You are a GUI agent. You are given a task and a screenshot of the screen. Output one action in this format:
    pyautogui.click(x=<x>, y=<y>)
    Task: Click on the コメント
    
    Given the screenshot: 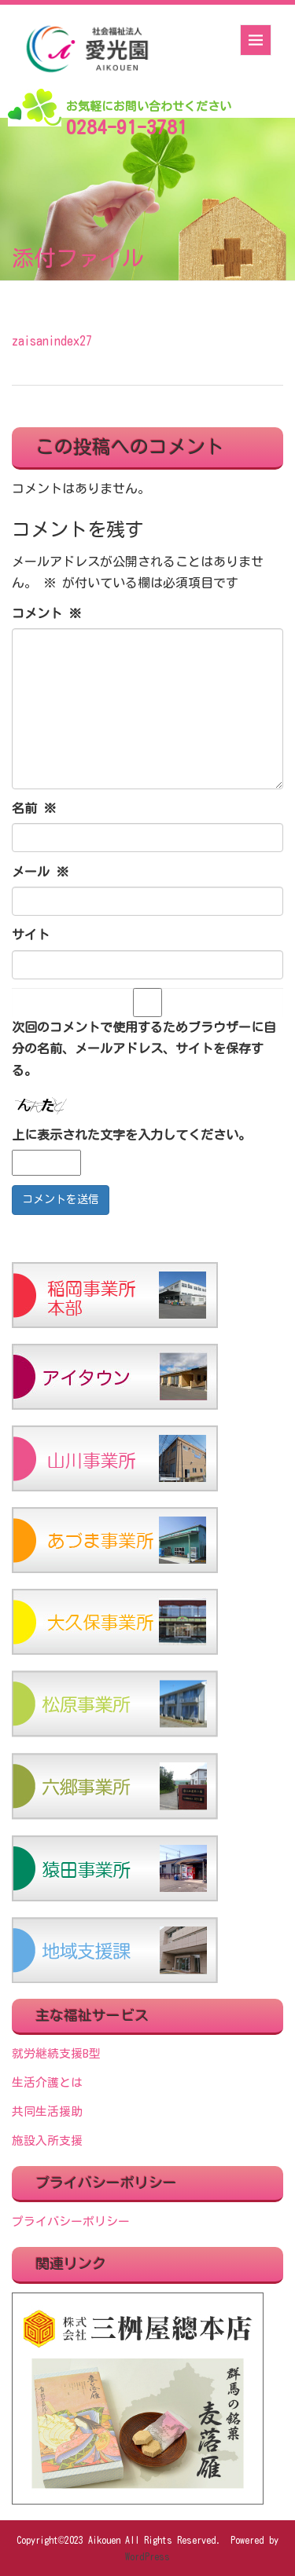 What is the action you would take?
    pyautogui.click(x=46, y=613)
    